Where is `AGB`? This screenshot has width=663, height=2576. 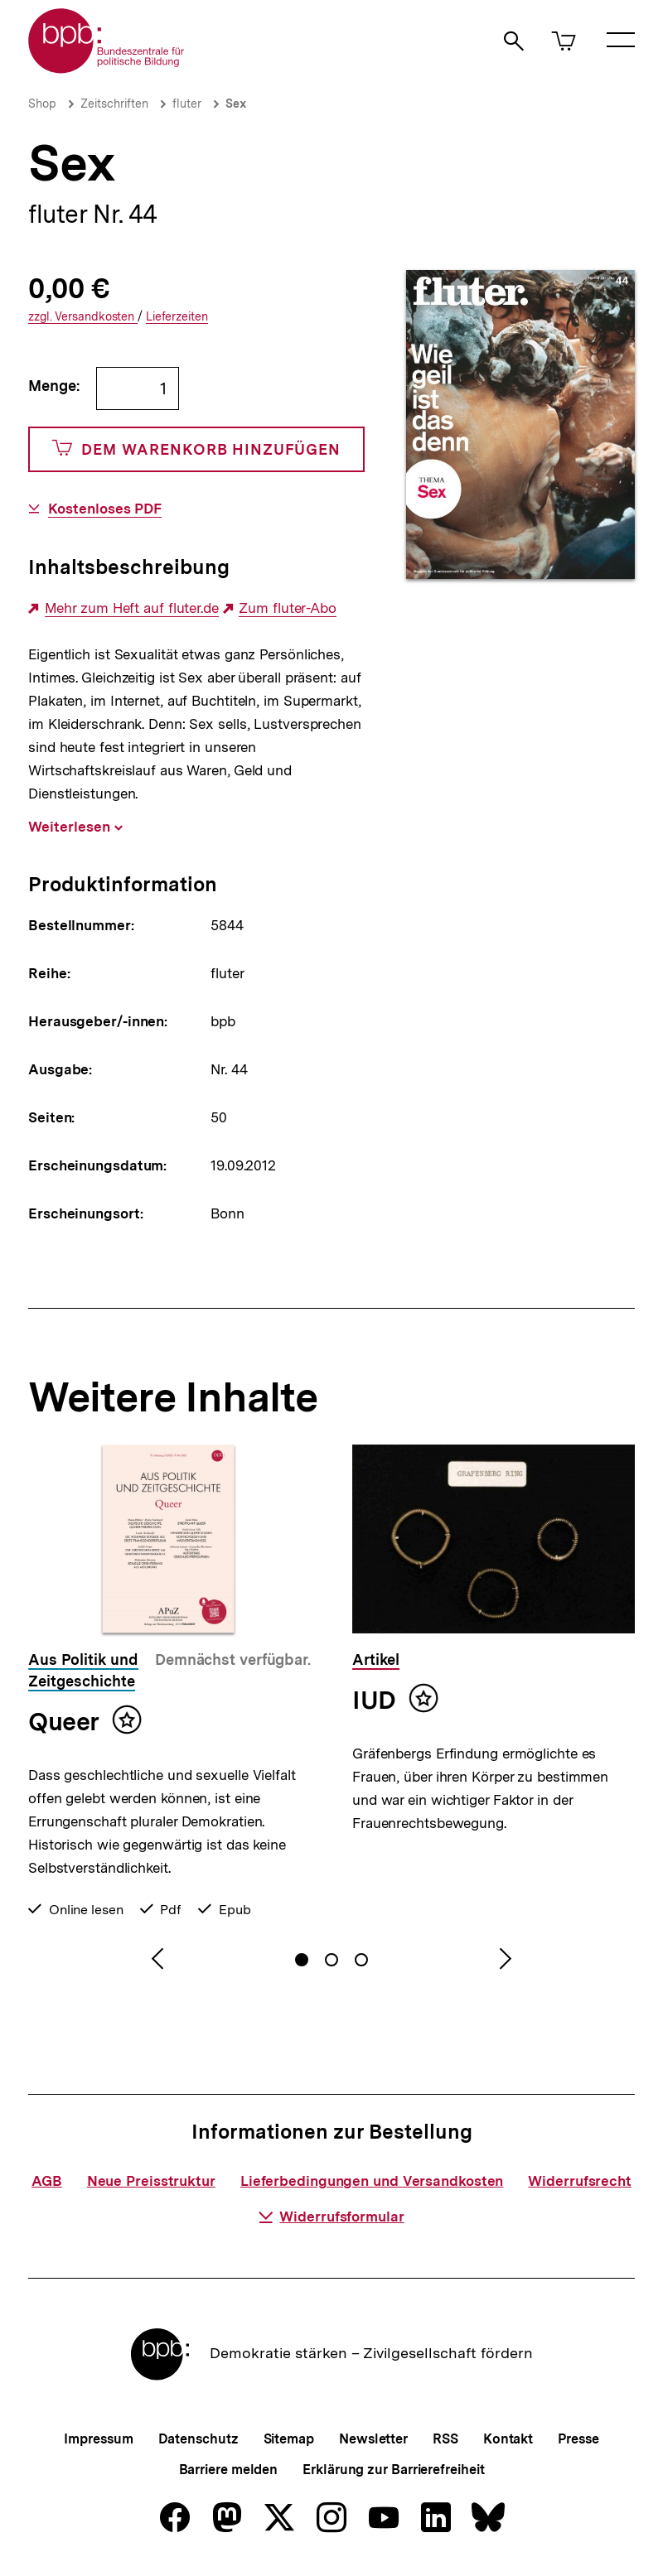
AGB is located at coordinates (46, 2181).